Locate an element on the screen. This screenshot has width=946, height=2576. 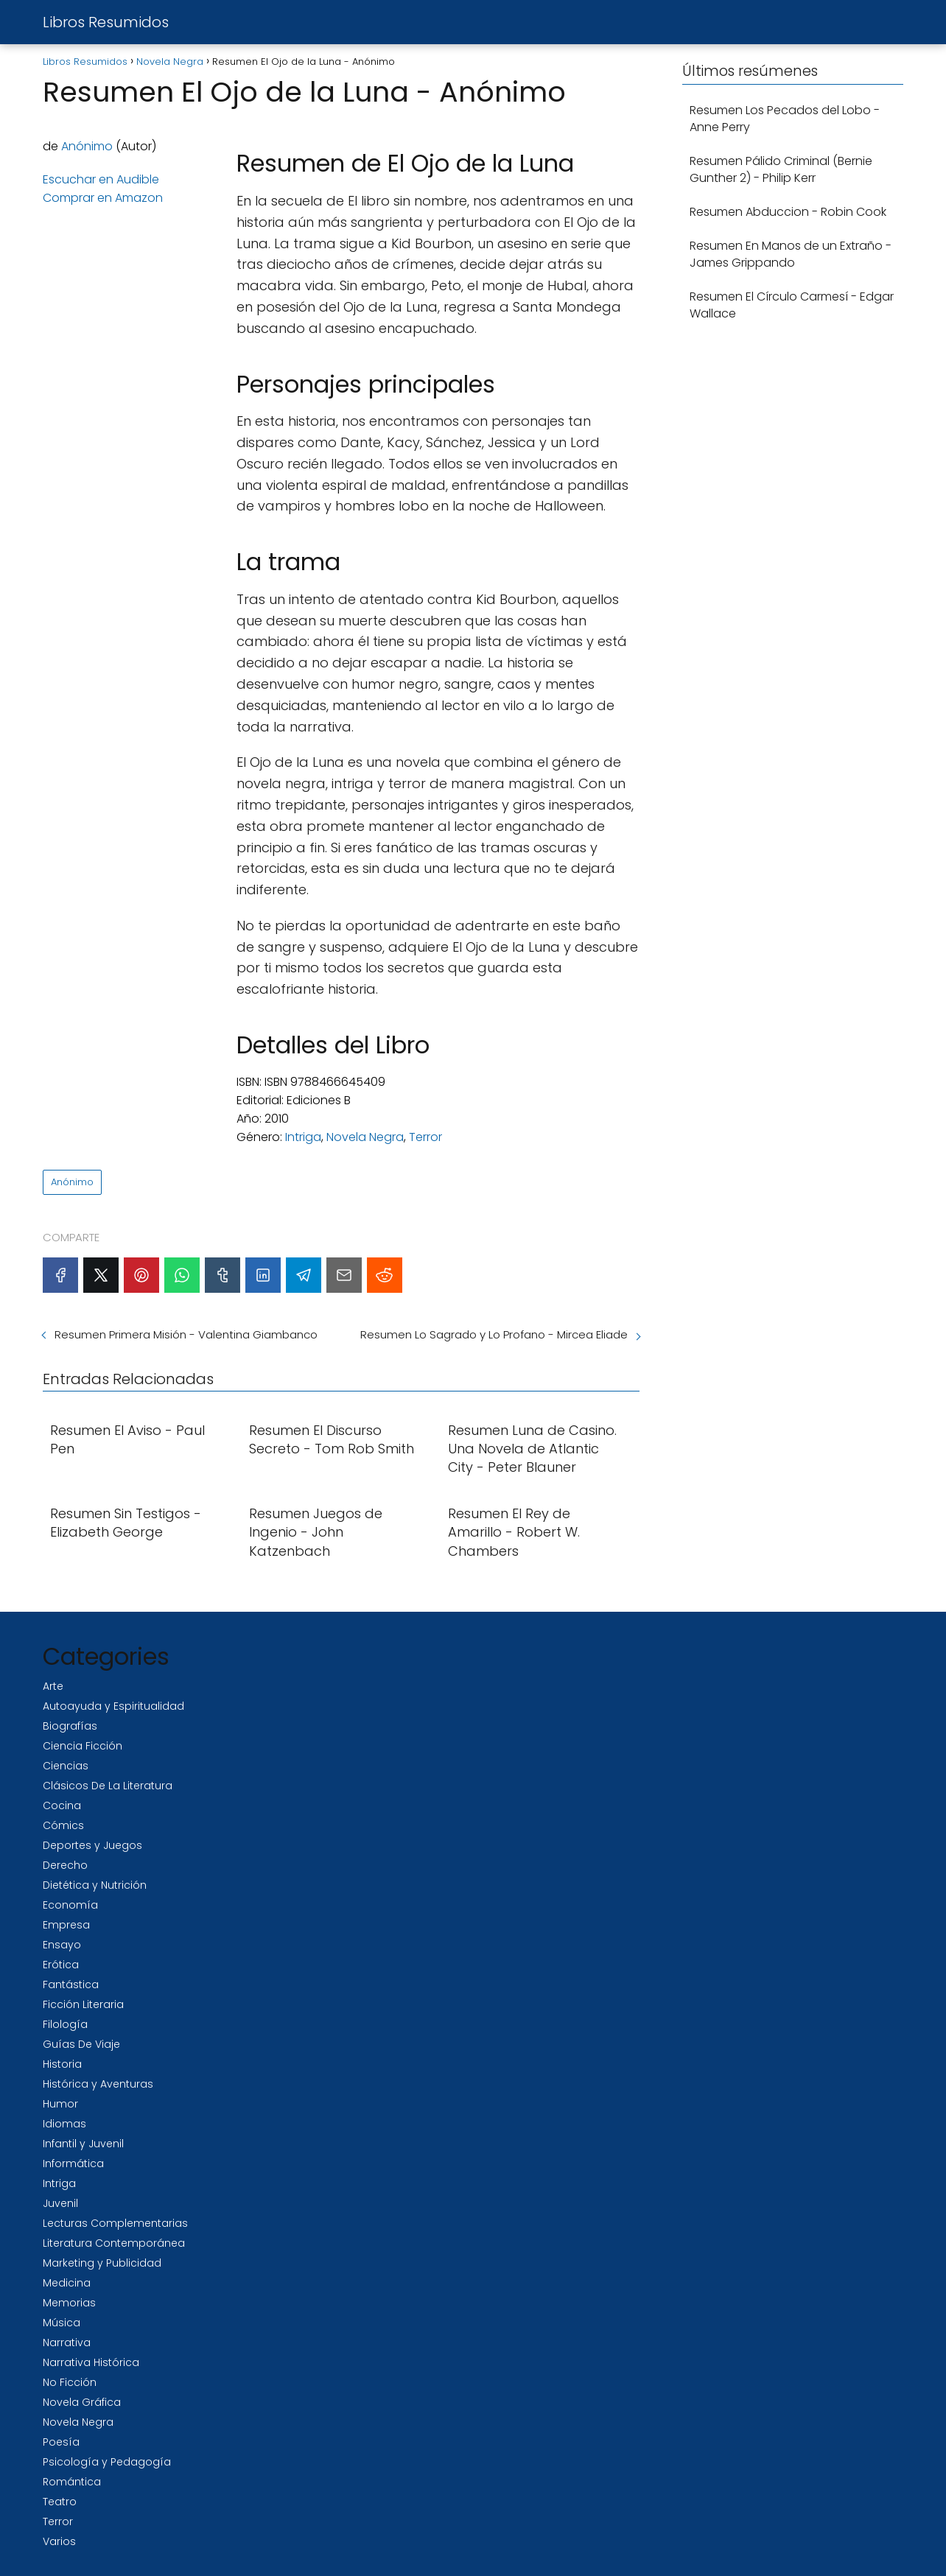
Psicología y Pedagogía is located at coordinates (107, 2461).